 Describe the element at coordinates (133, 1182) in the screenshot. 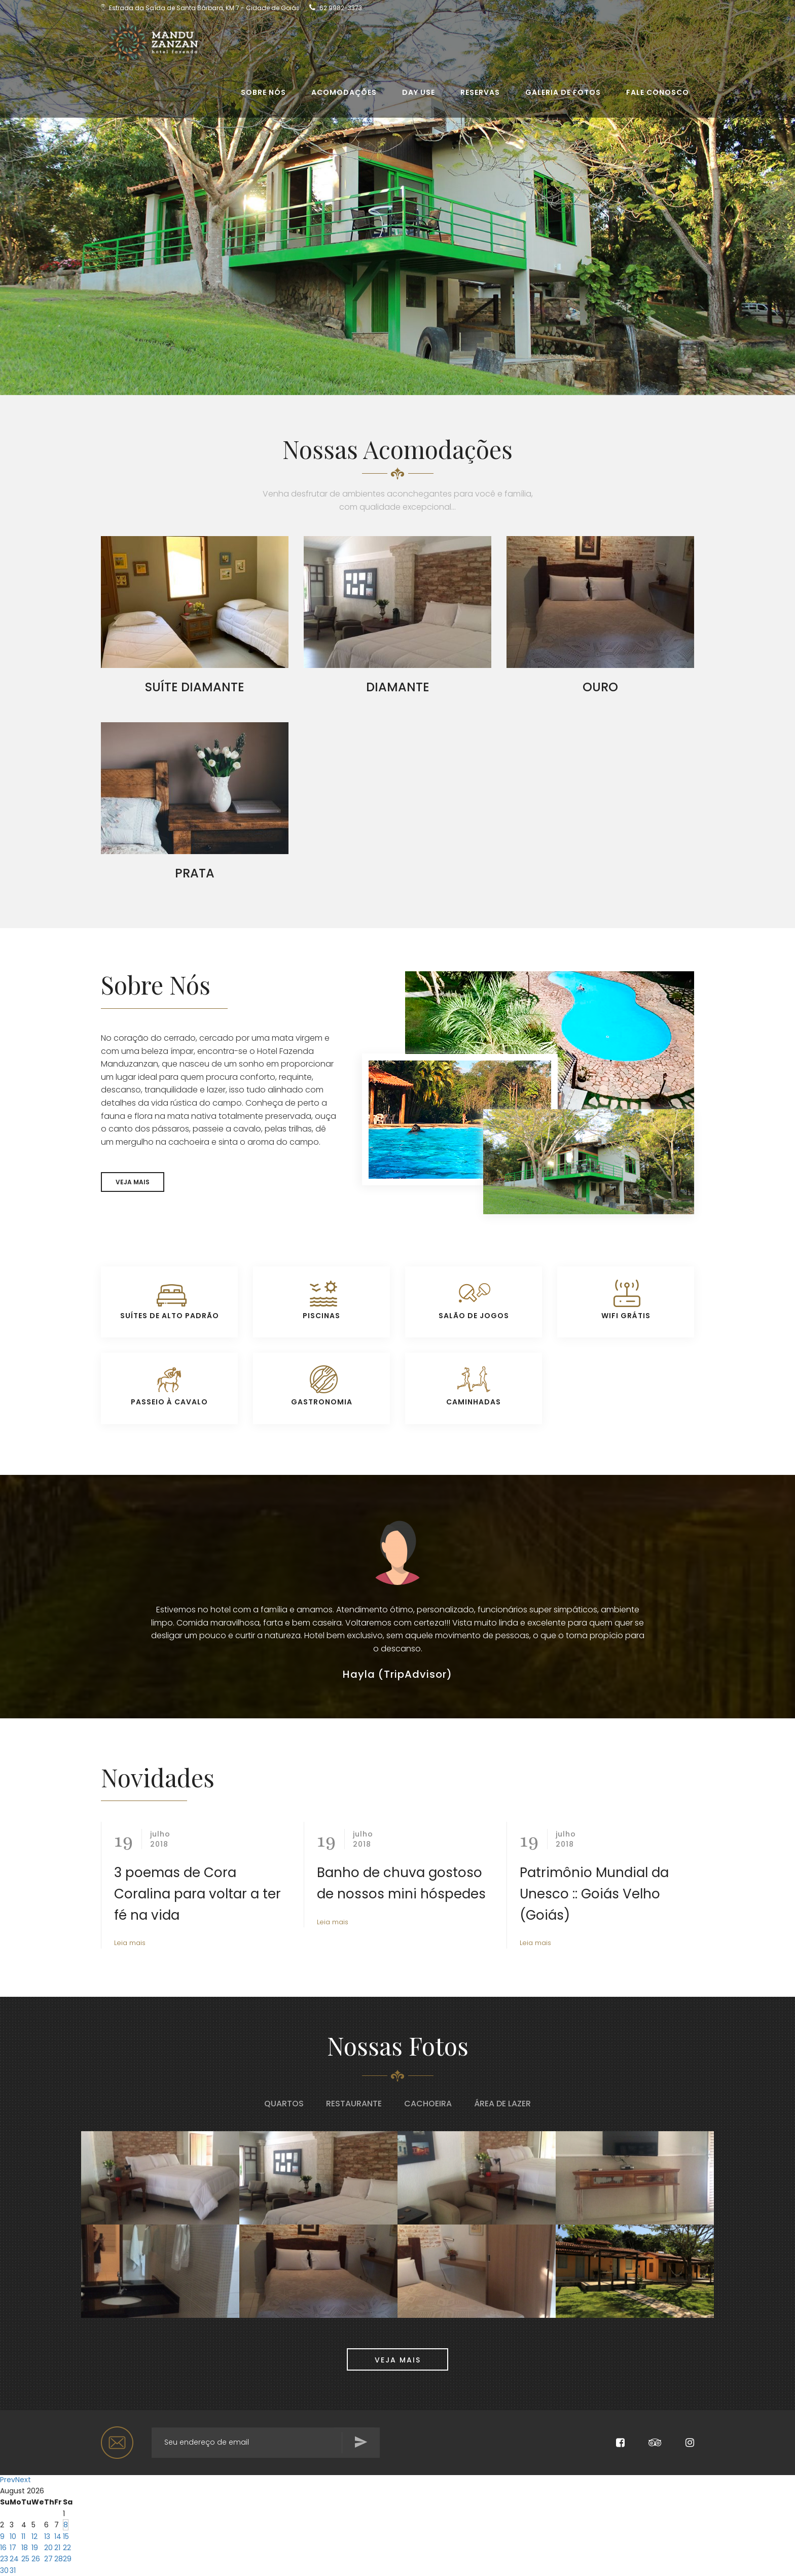

I see `VEJA MAIS` at that location.